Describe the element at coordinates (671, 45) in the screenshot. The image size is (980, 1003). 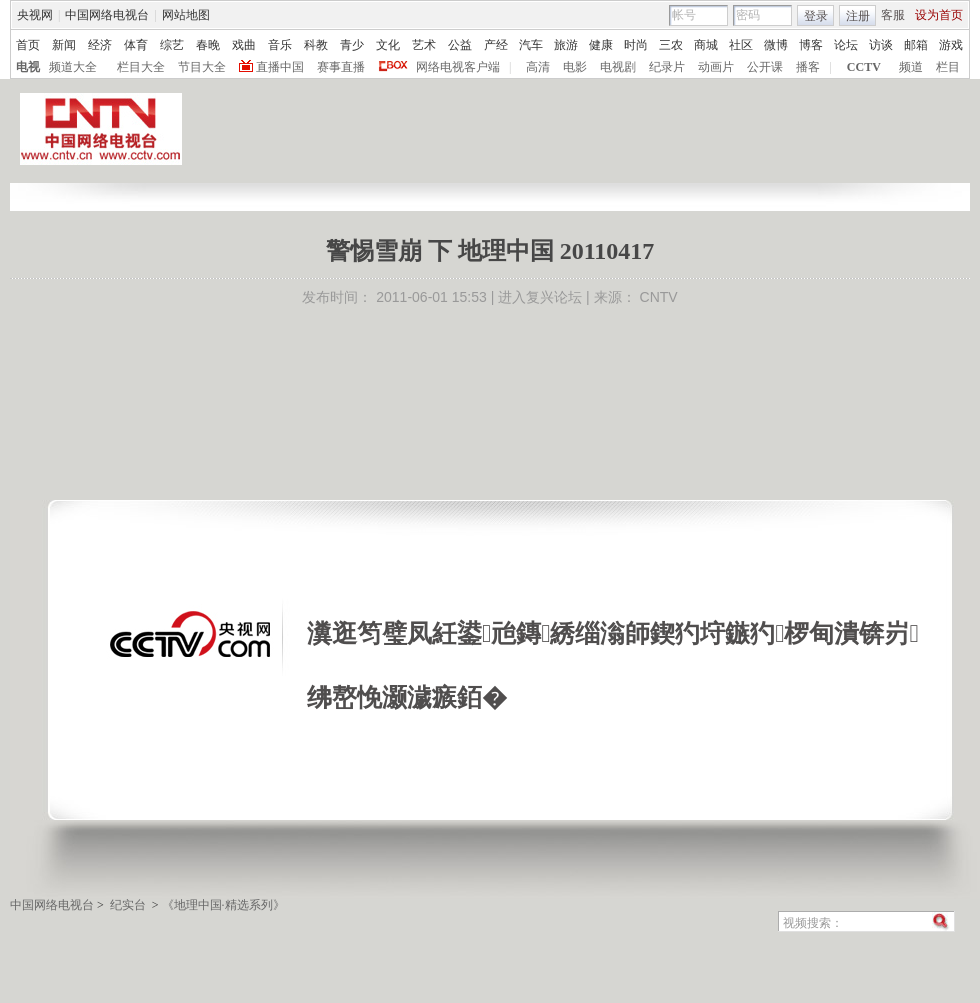
I see `三农` at that location.